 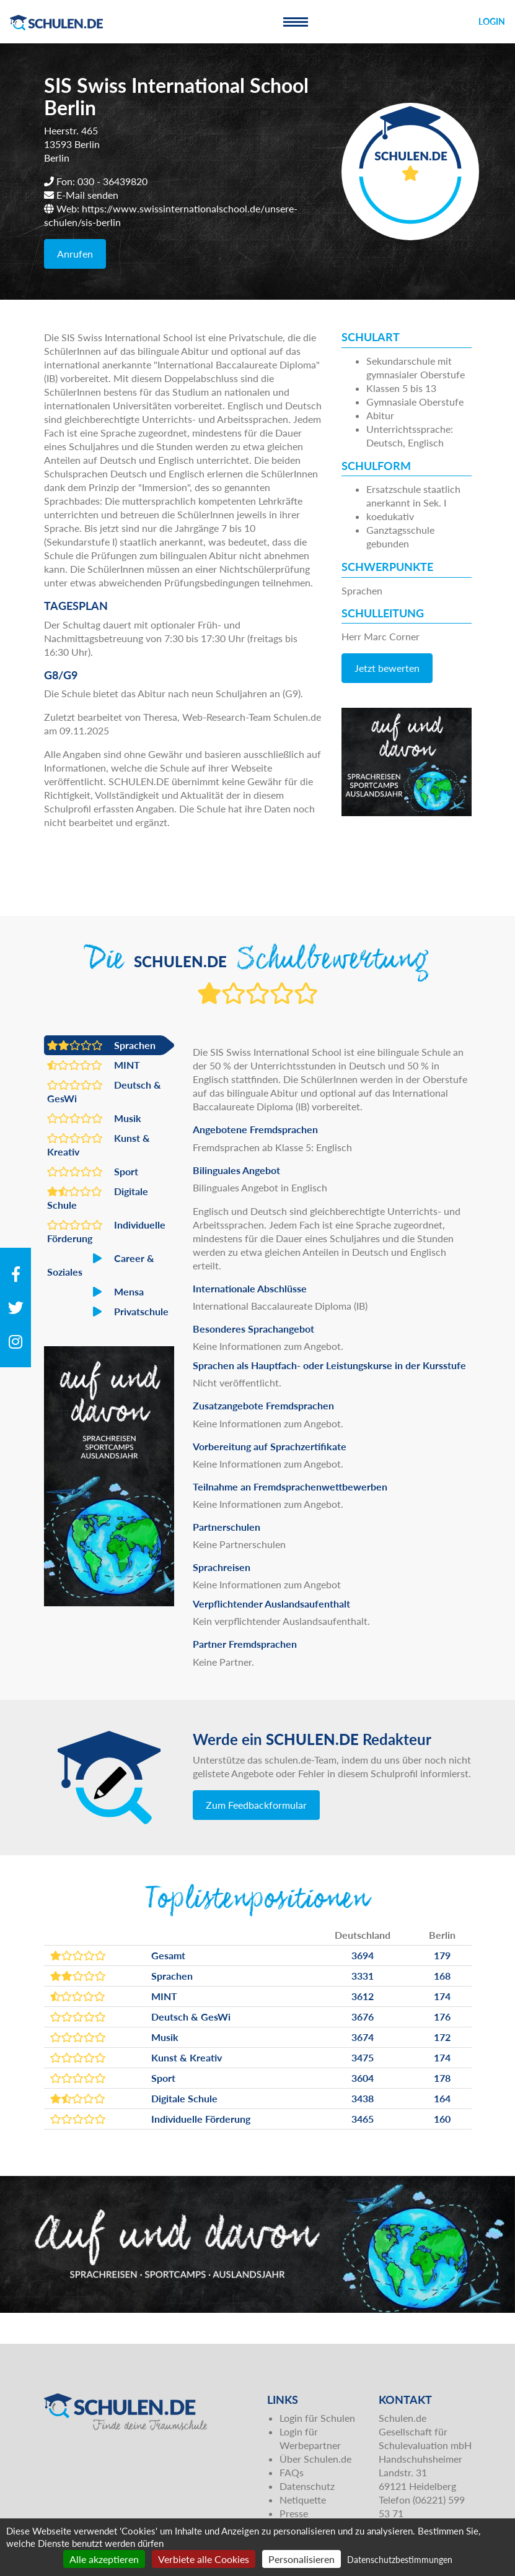 What do you see at coordinates (442, 2078) in the screenshot?
I see `178` at bounding box center [442, 2078].